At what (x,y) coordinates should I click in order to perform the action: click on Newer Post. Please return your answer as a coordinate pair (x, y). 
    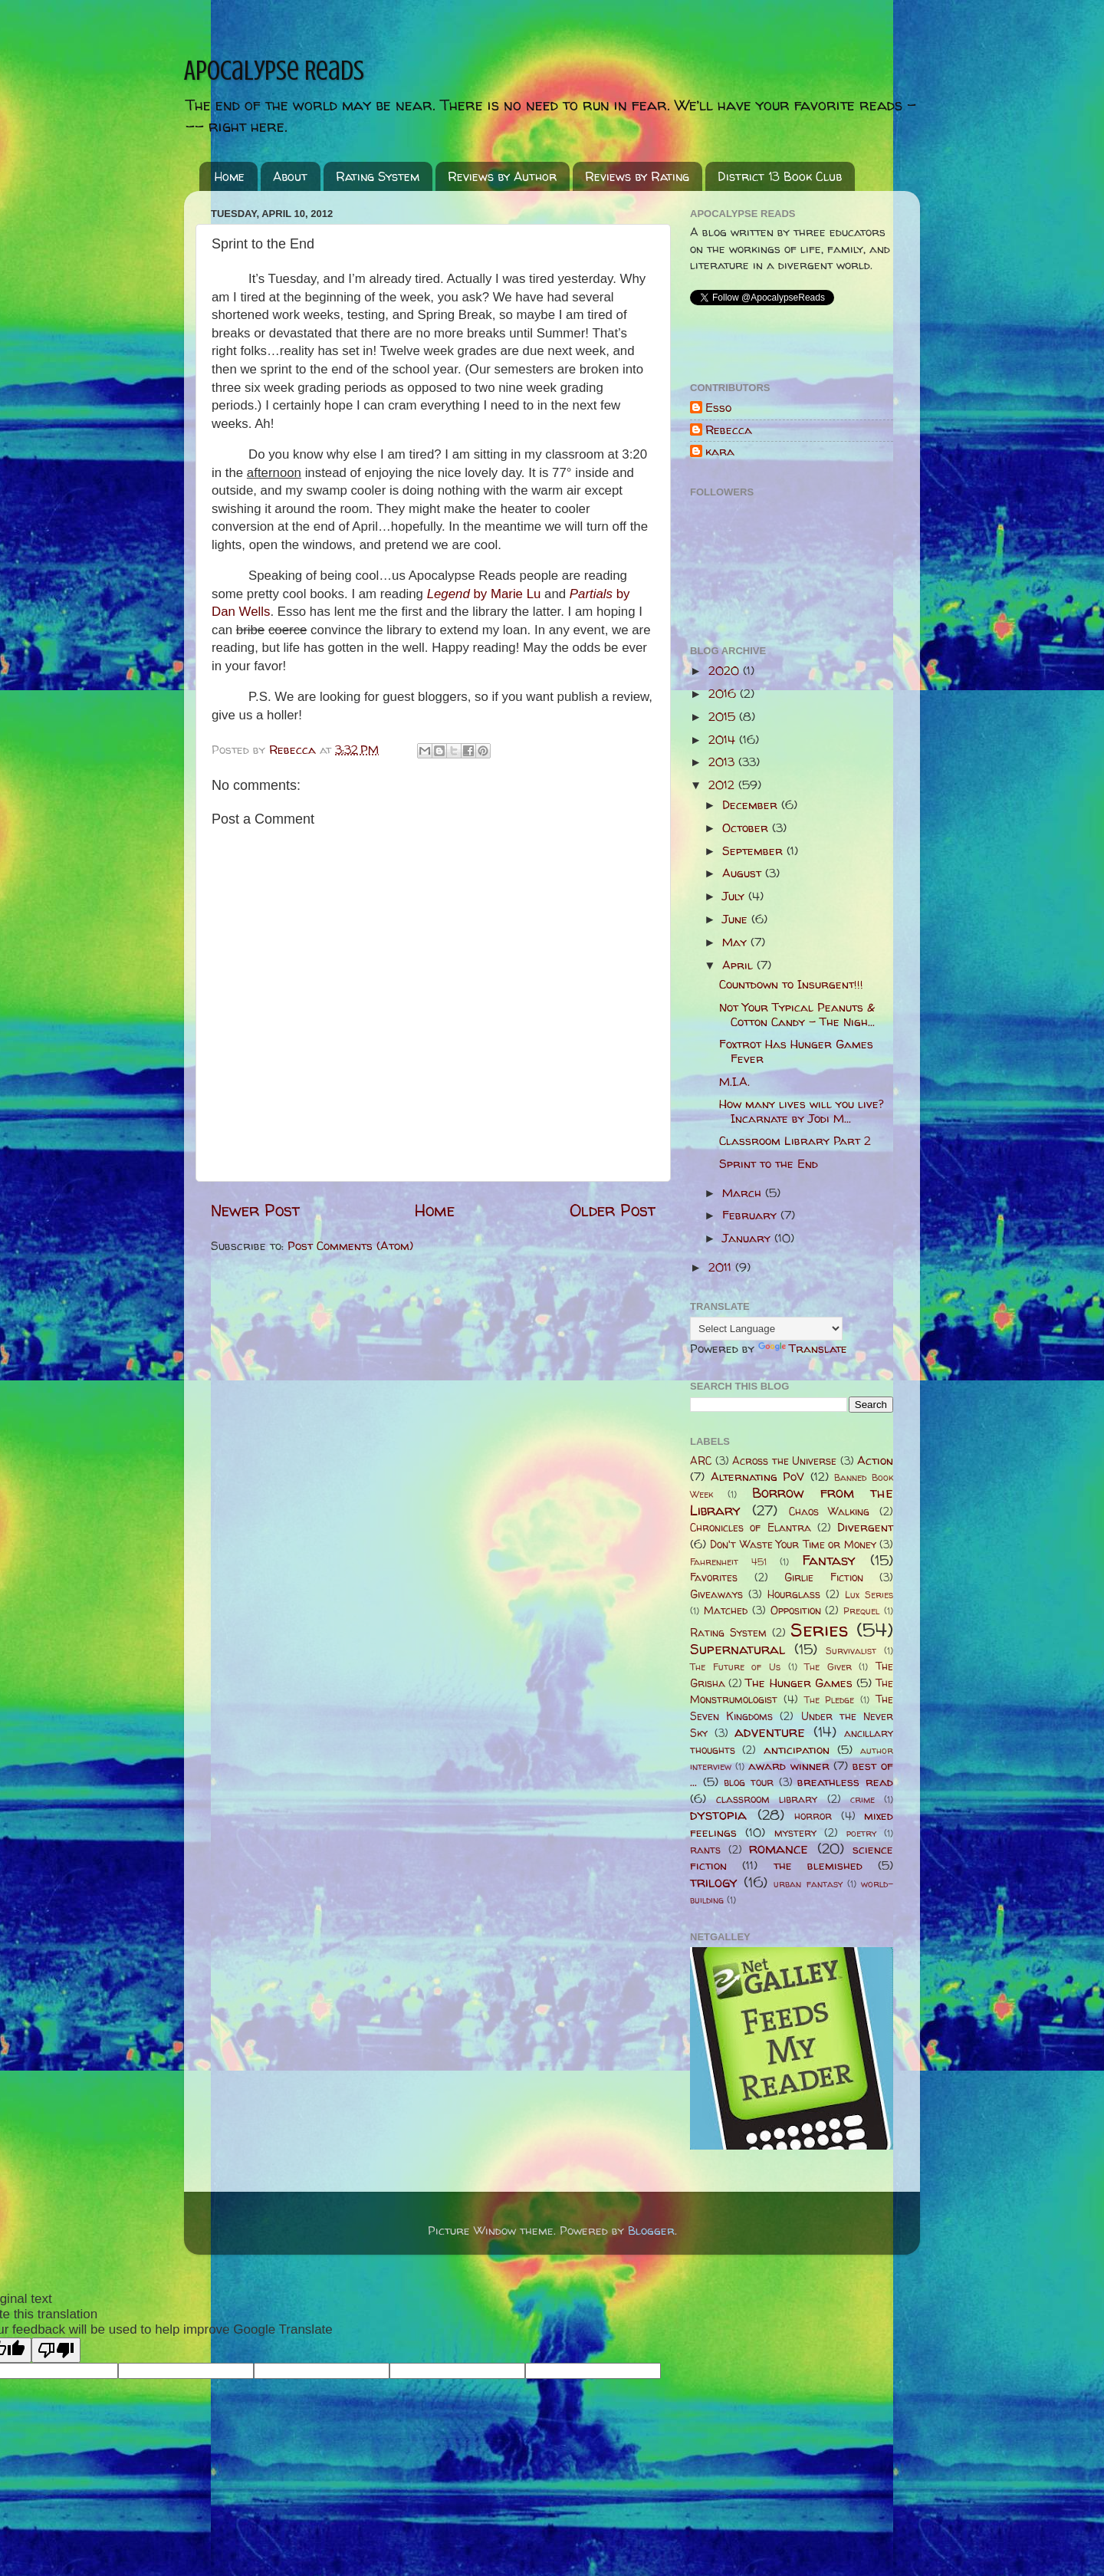
    Looking at the image, I should click on (255, 1210).